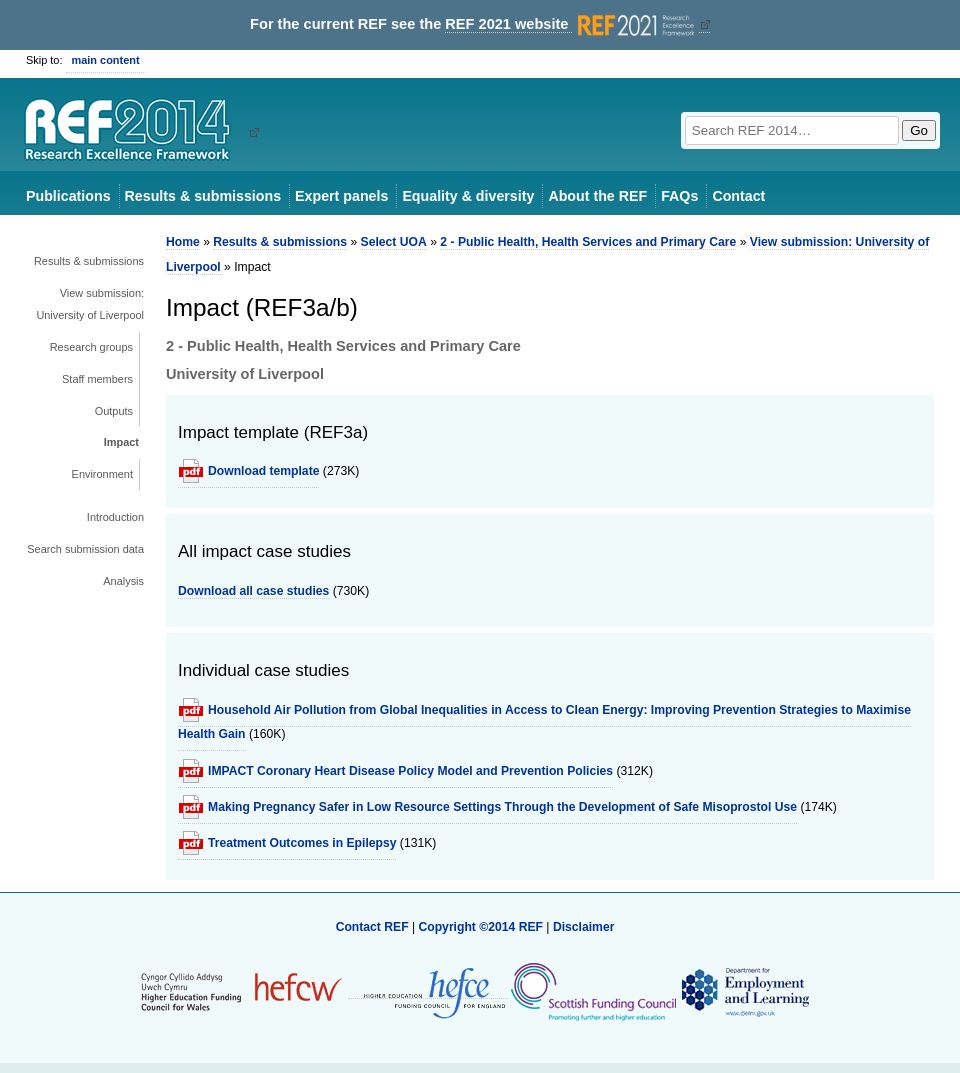 The width and height of the screenshot is (960, 1073). Describe the element at coordinates (584, 927) in the screenshot. I see `Disclaimer` at that location.